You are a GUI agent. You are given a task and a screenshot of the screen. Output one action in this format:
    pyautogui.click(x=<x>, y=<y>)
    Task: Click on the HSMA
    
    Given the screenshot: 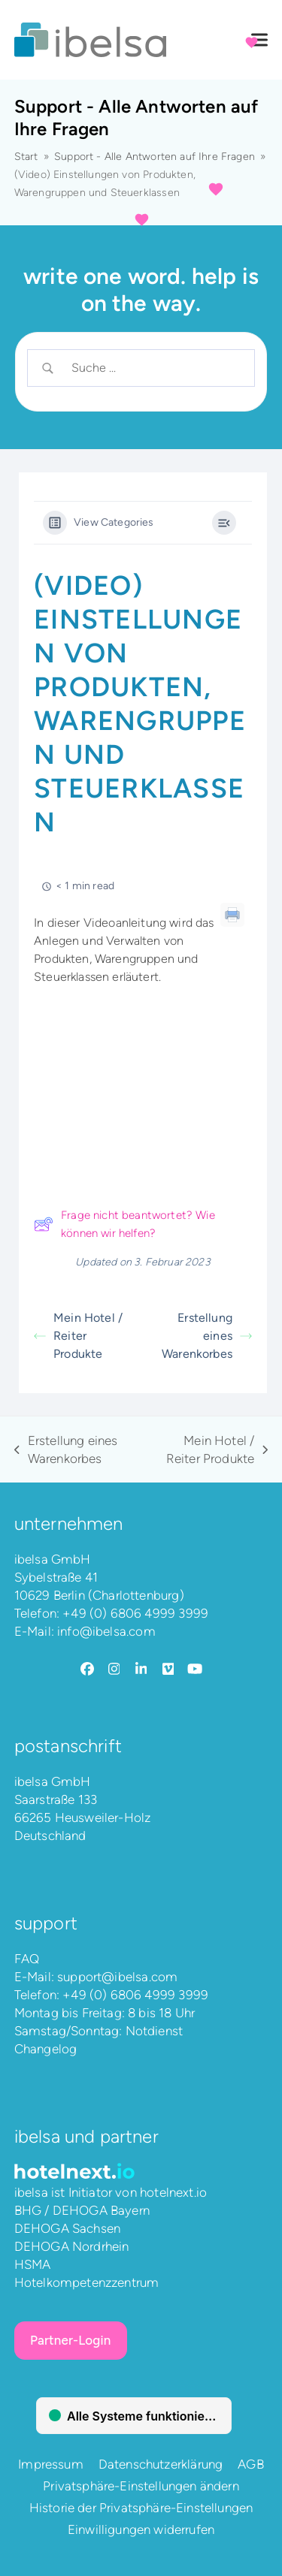 What is the action you would take?
    pyautogui.click(x=32, y=2264)
    